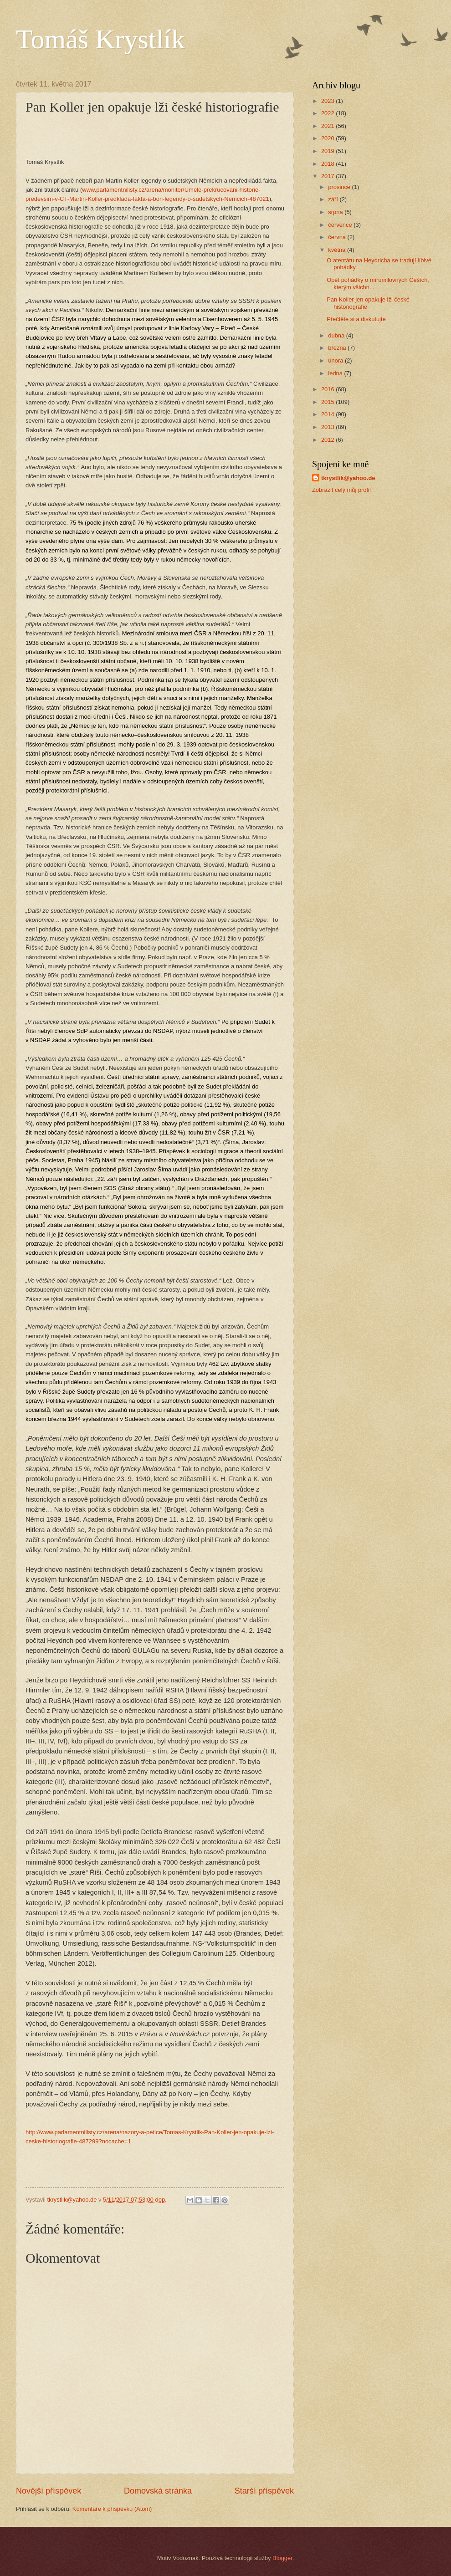 The width and height of the screenshot is (451, 2576). Describe the element at coordinates (337, 249) in the screenshot. I see `května` at that location.